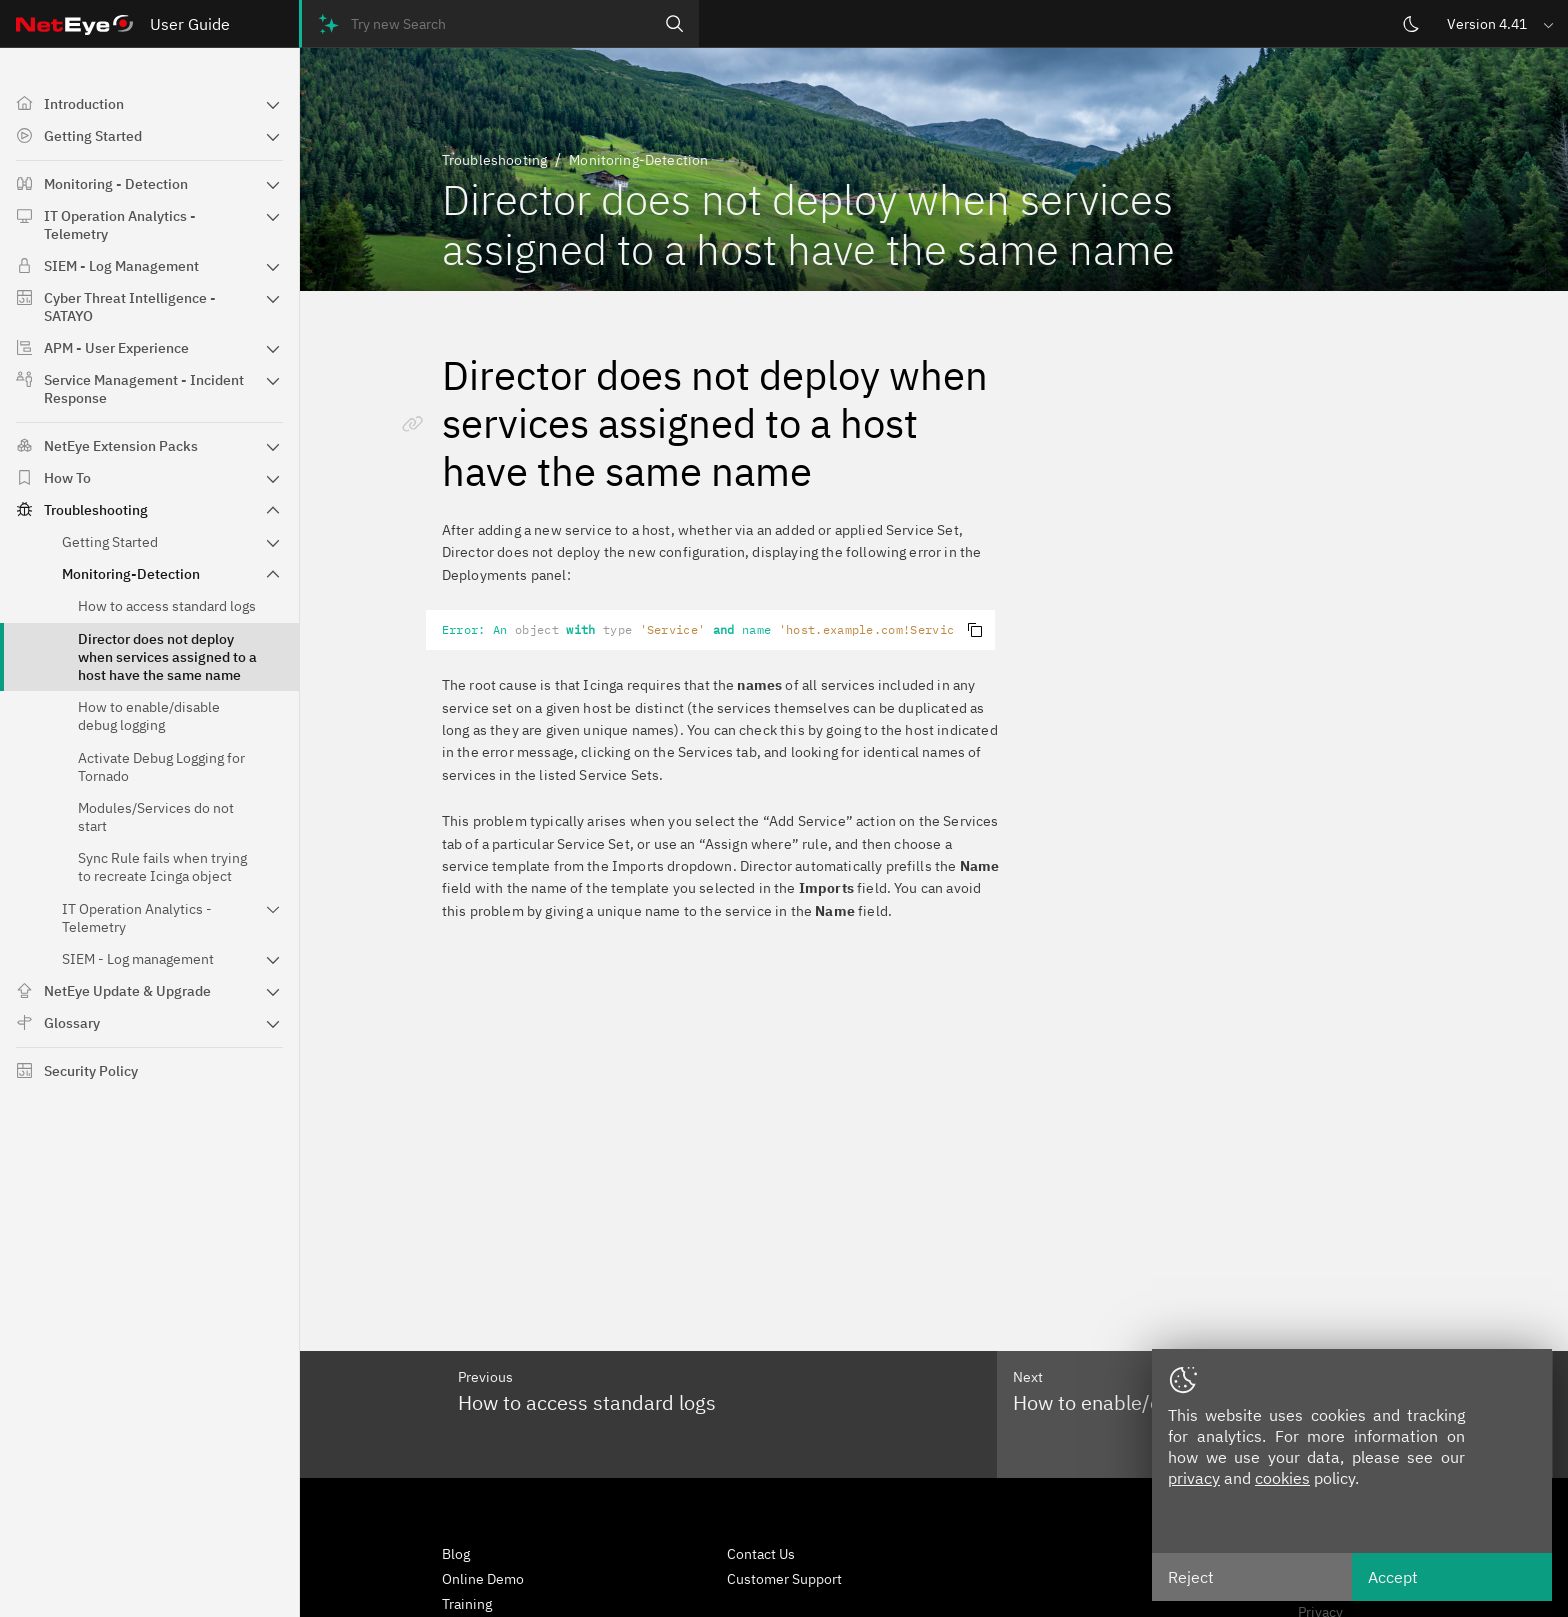 This screenshot has width=1568, height=1617. What do you see at coordinates (161, 767) in the screenshot?
I see `Activate Debug Logging for Tornado` at bounding box center [161, 767].